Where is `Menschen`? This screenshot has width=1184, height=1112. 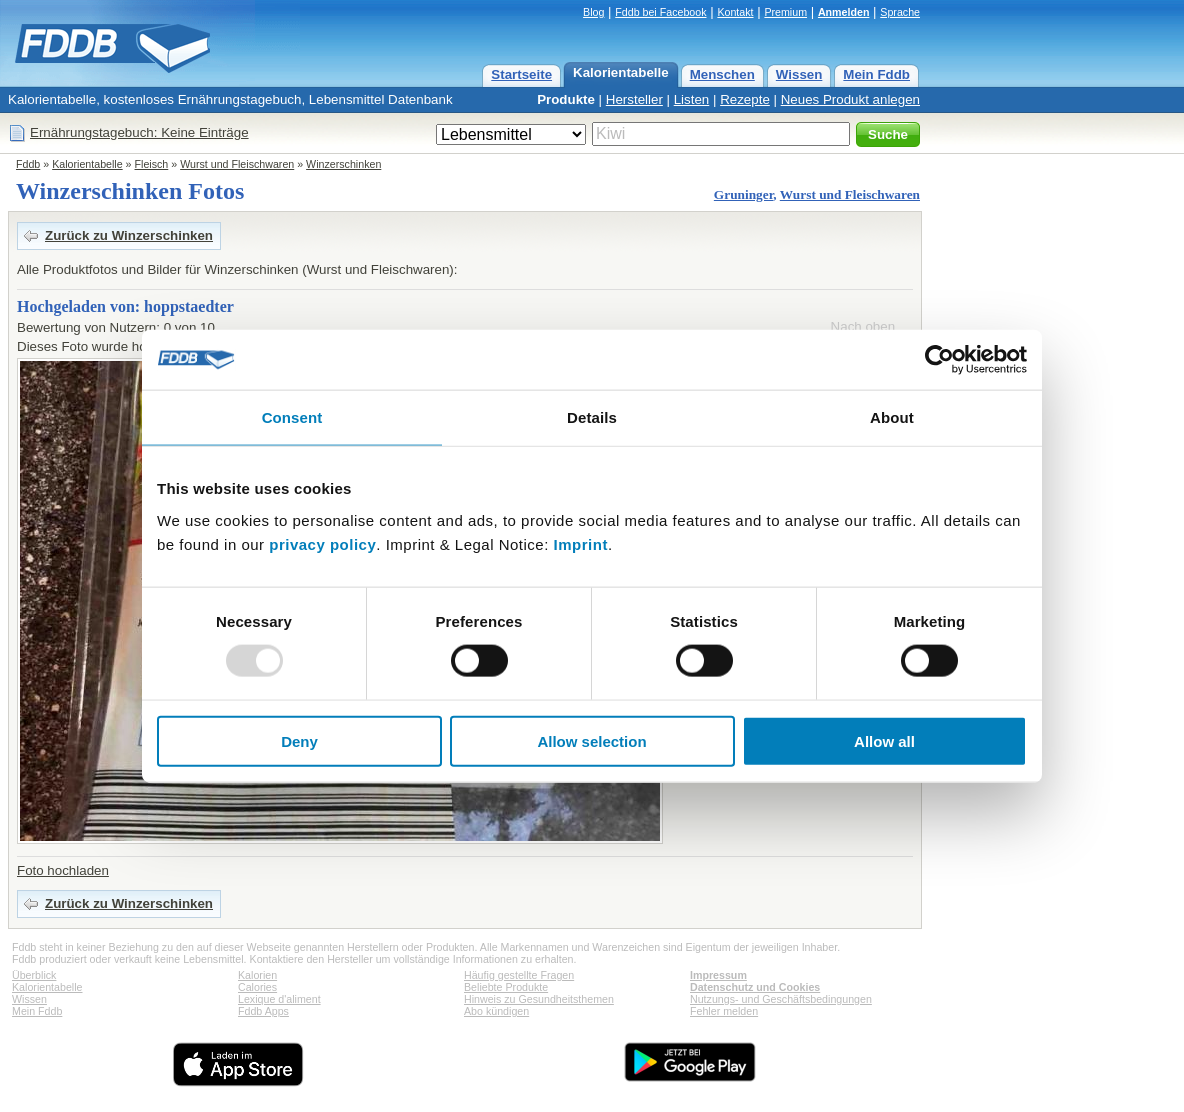
Menschen is located at coordinates (722, 74).